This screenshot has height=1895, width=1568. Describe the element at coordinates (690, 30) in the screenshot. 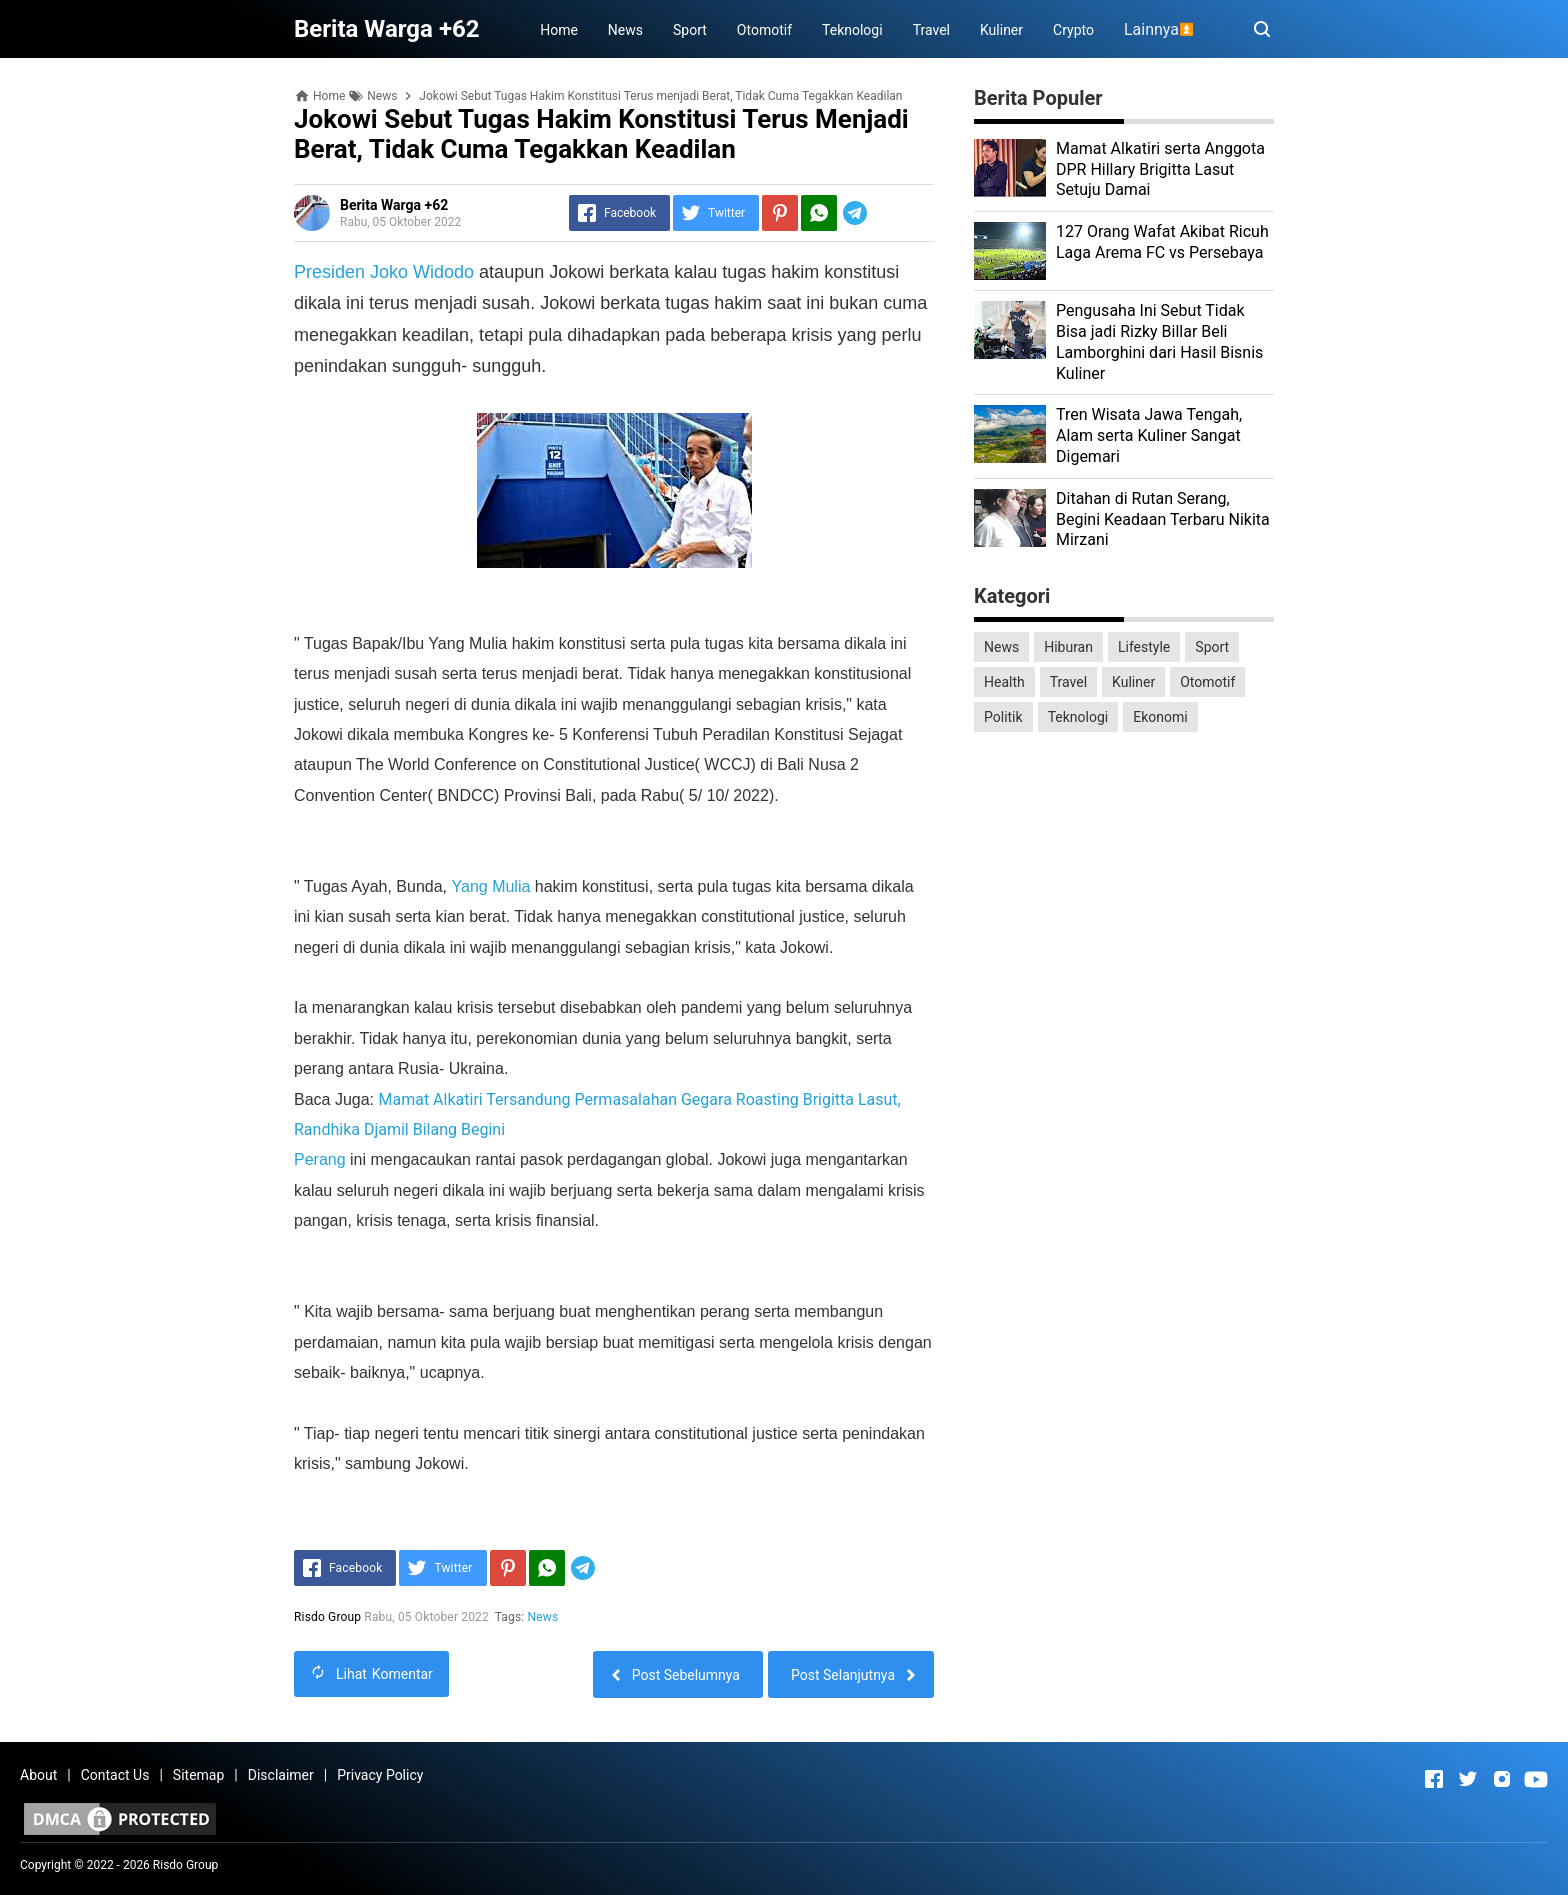

I see `Sport` at that location.